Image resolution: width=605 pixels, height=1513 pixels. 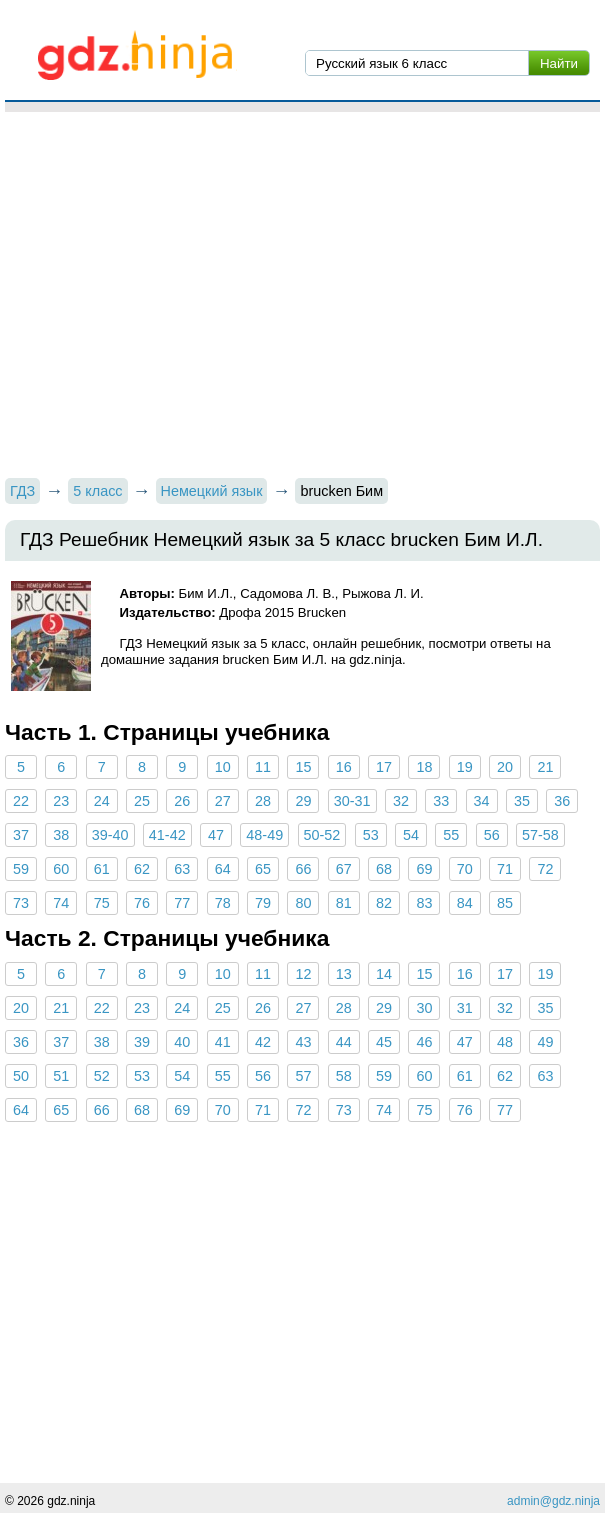 I want to click on 57, so click(x=303, y=1076).